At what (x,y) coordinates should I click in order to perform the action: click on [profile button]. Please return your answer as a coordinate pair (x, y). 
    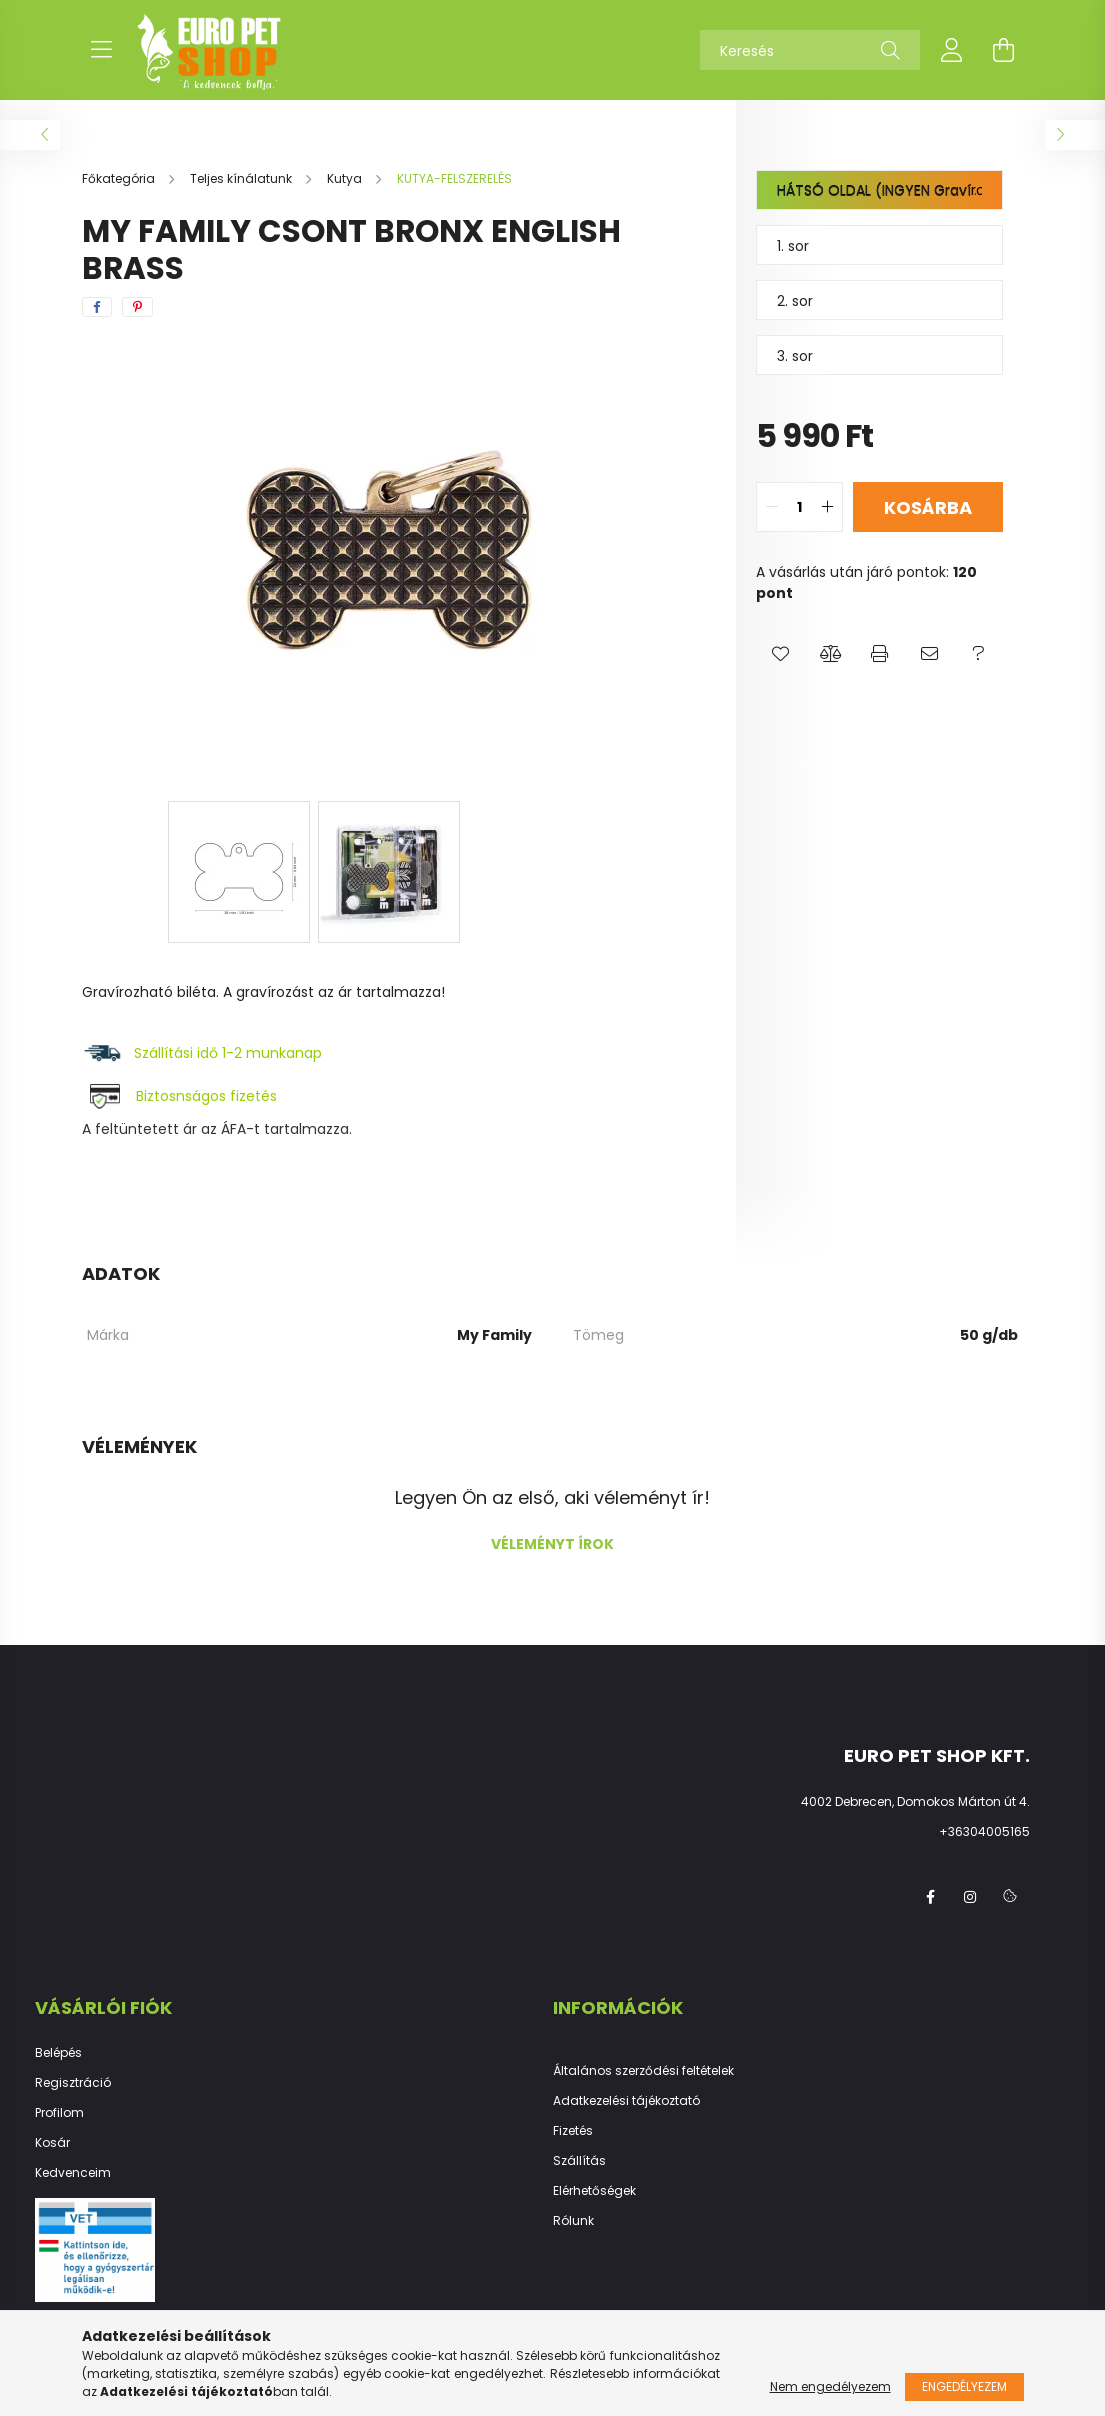
    Looking at the image, I should click on (952, 50).